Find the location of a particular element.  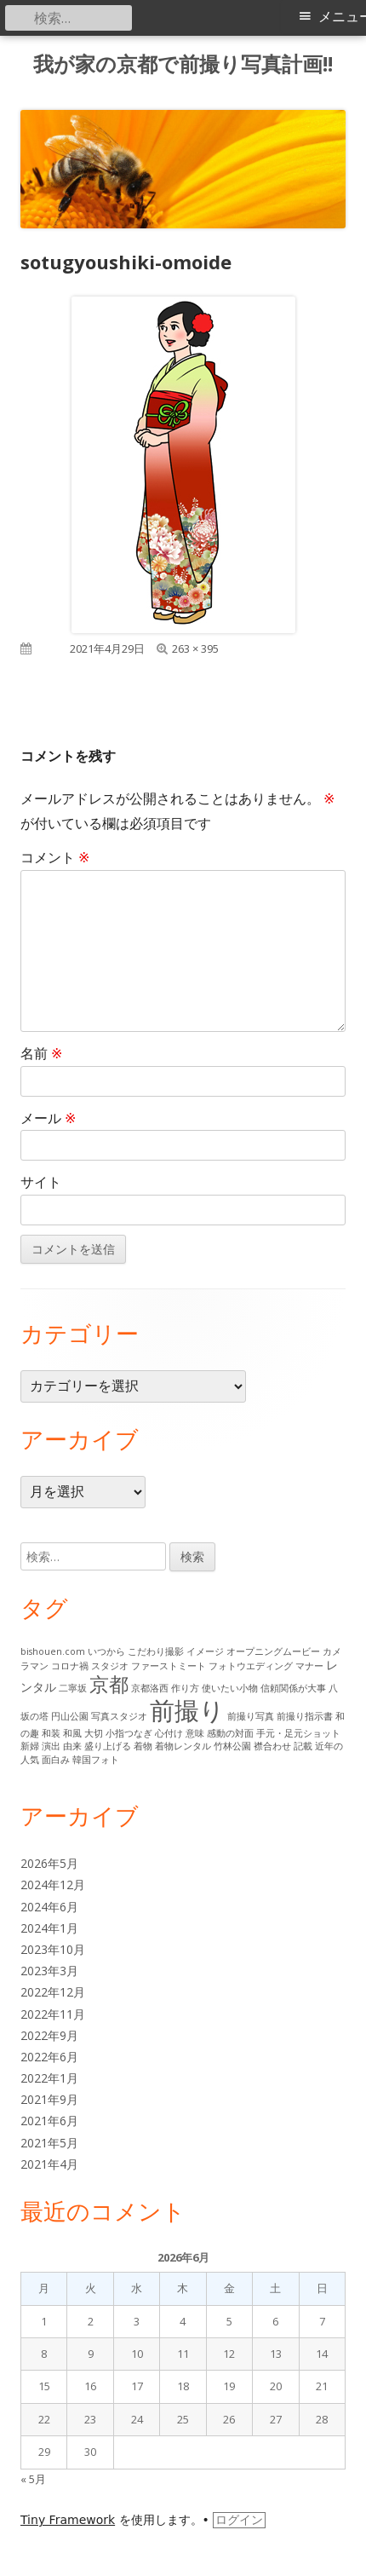

263 × 395 is located at coordinates (195, 648).